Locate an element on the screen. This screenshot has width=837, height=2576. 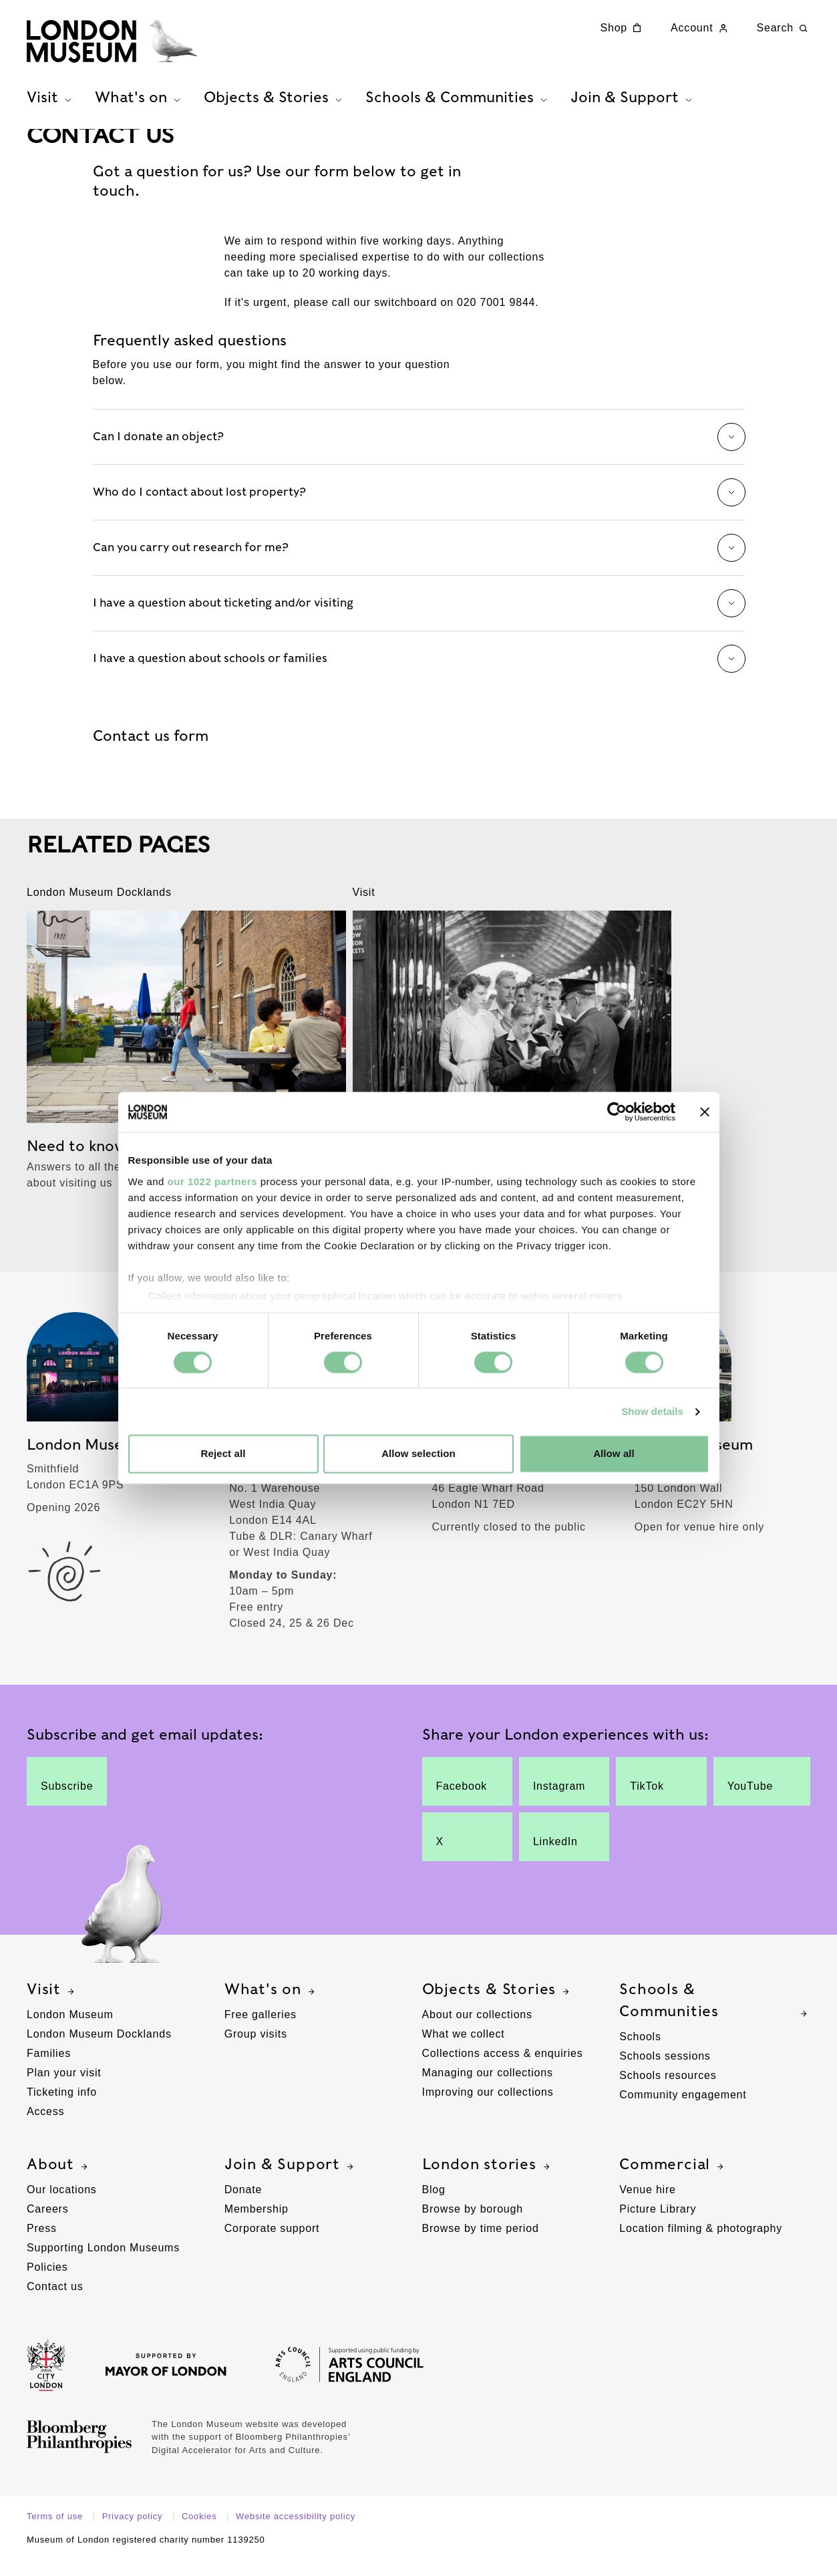
Can I donate an object? is located at coordinates (419, 454).